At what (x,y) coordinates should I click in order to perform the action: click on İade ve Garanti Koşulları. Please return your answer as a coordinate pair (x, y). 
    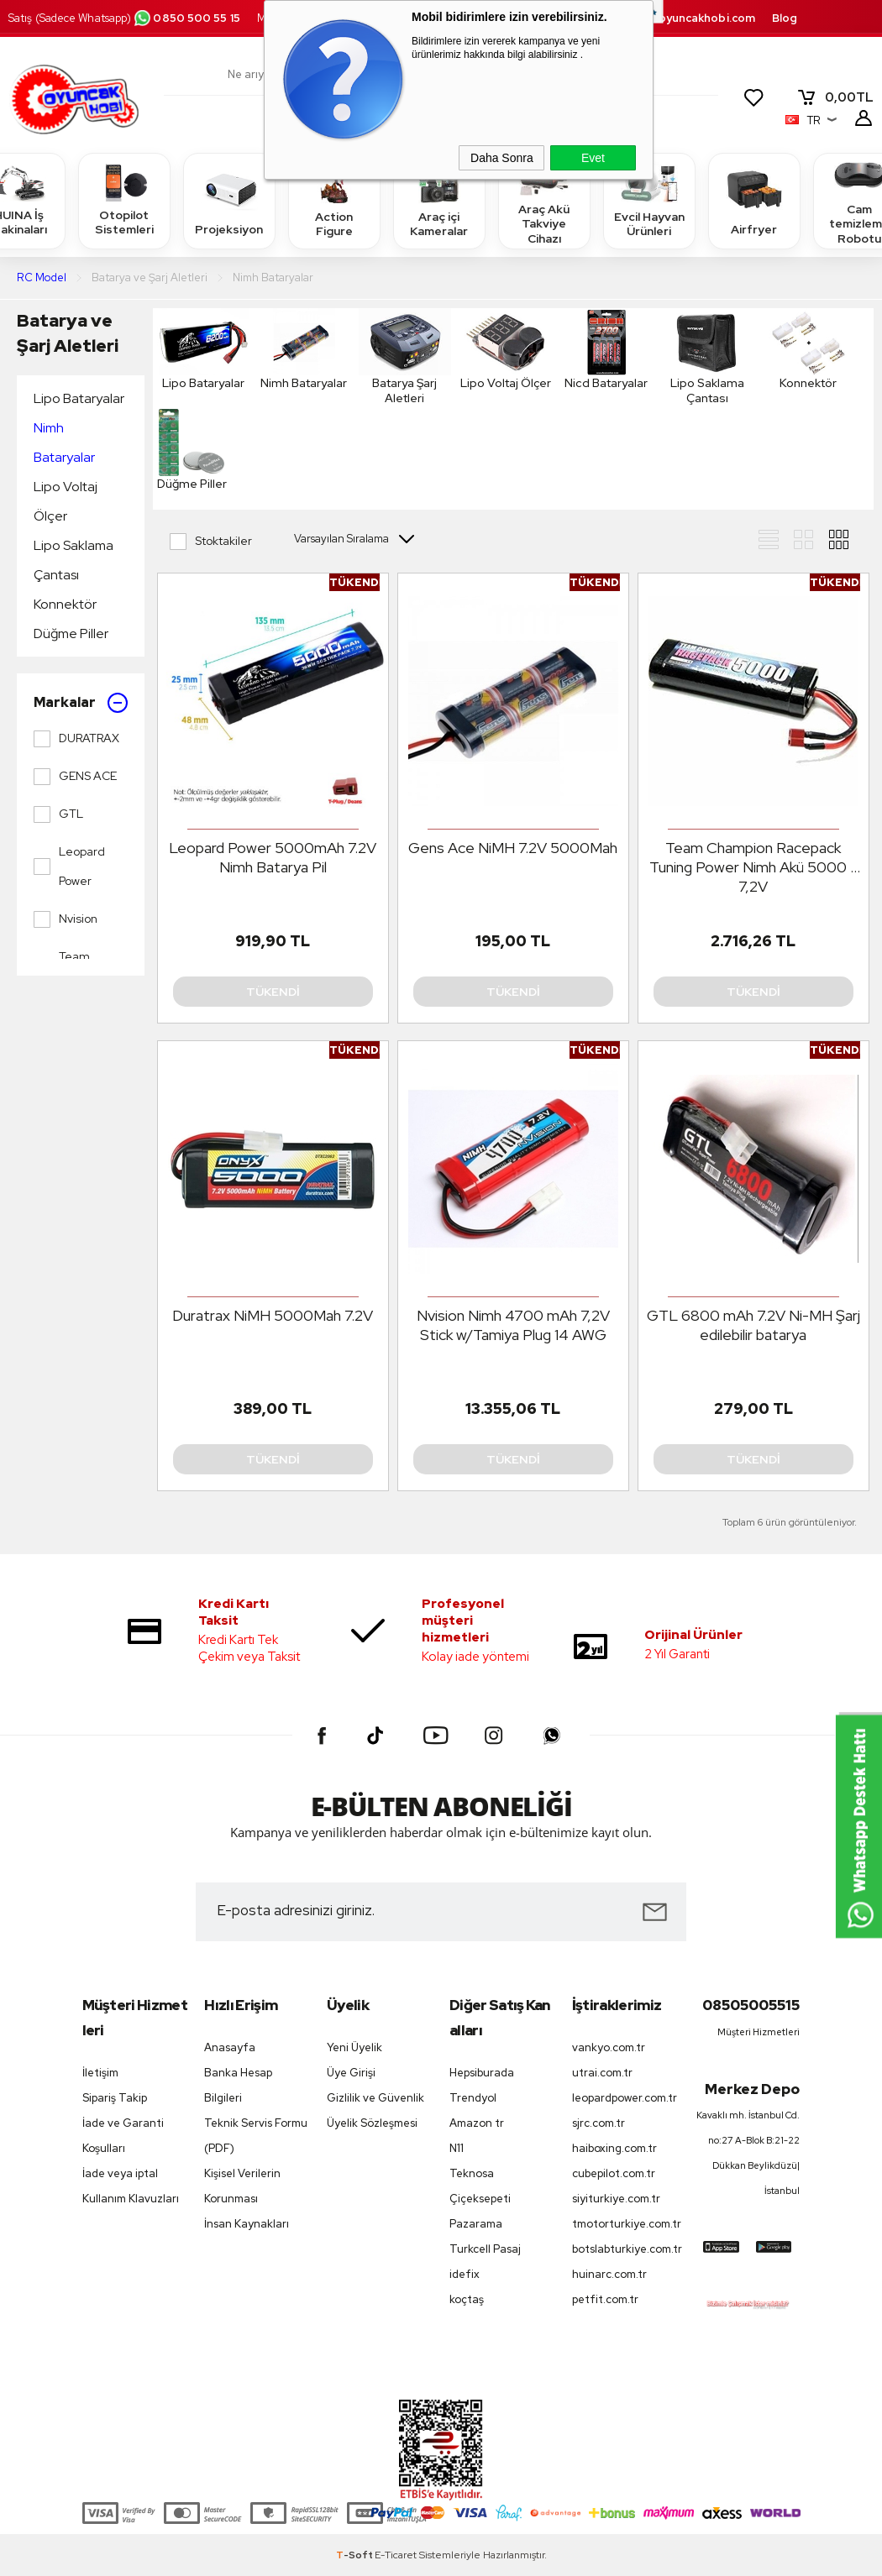
    Looking at the image, I should click on (123, 2135).